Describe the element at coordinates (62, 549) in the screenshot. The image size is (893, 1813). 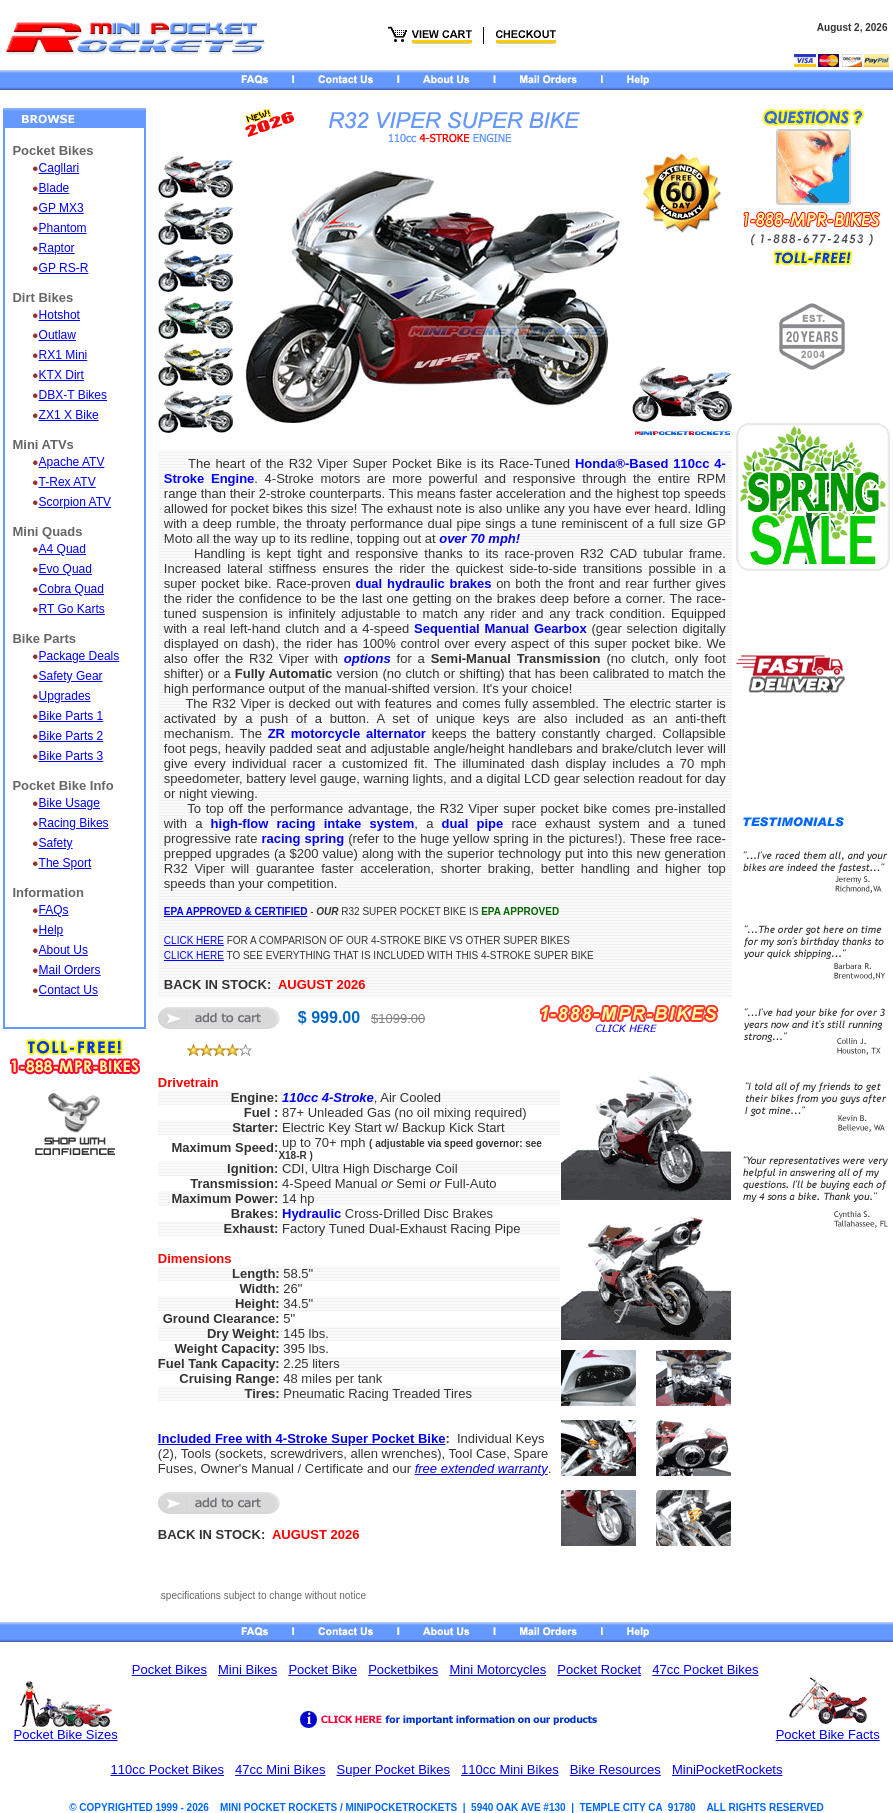
I see `A4 Quad` at that location.